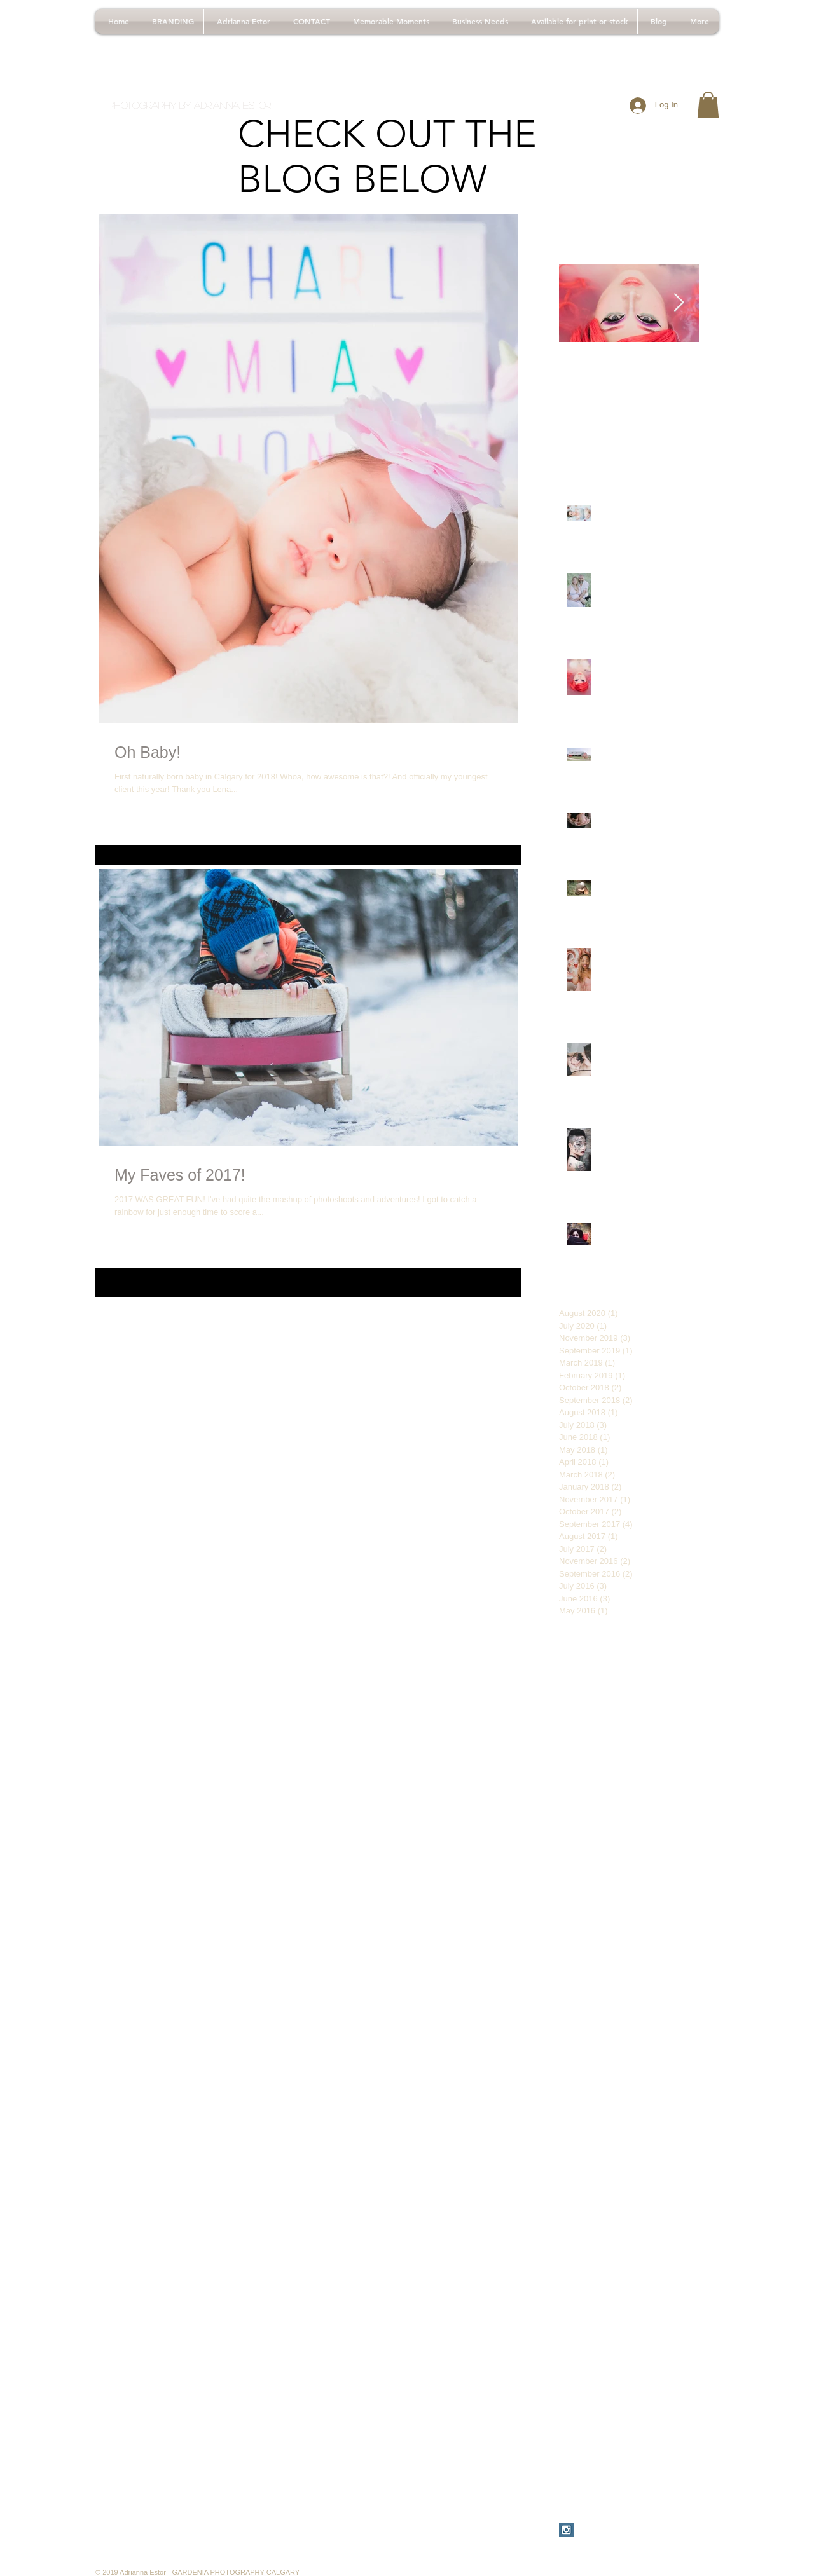 Image resolution: width=814 pixels, height=2576 pixels. Describe the element at coordinates (643, 2304) in the screenshot. I see `style` at that location.